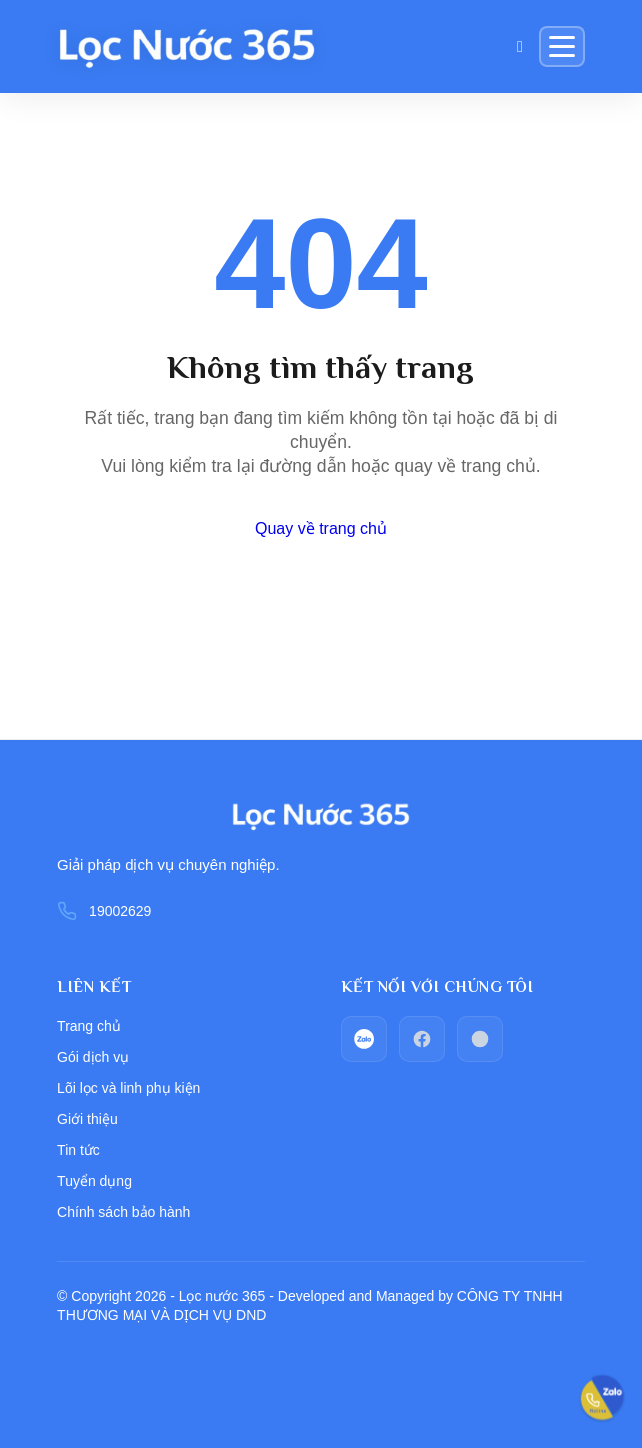  I want to click on [Giỏ hàng], so click(520, 47).